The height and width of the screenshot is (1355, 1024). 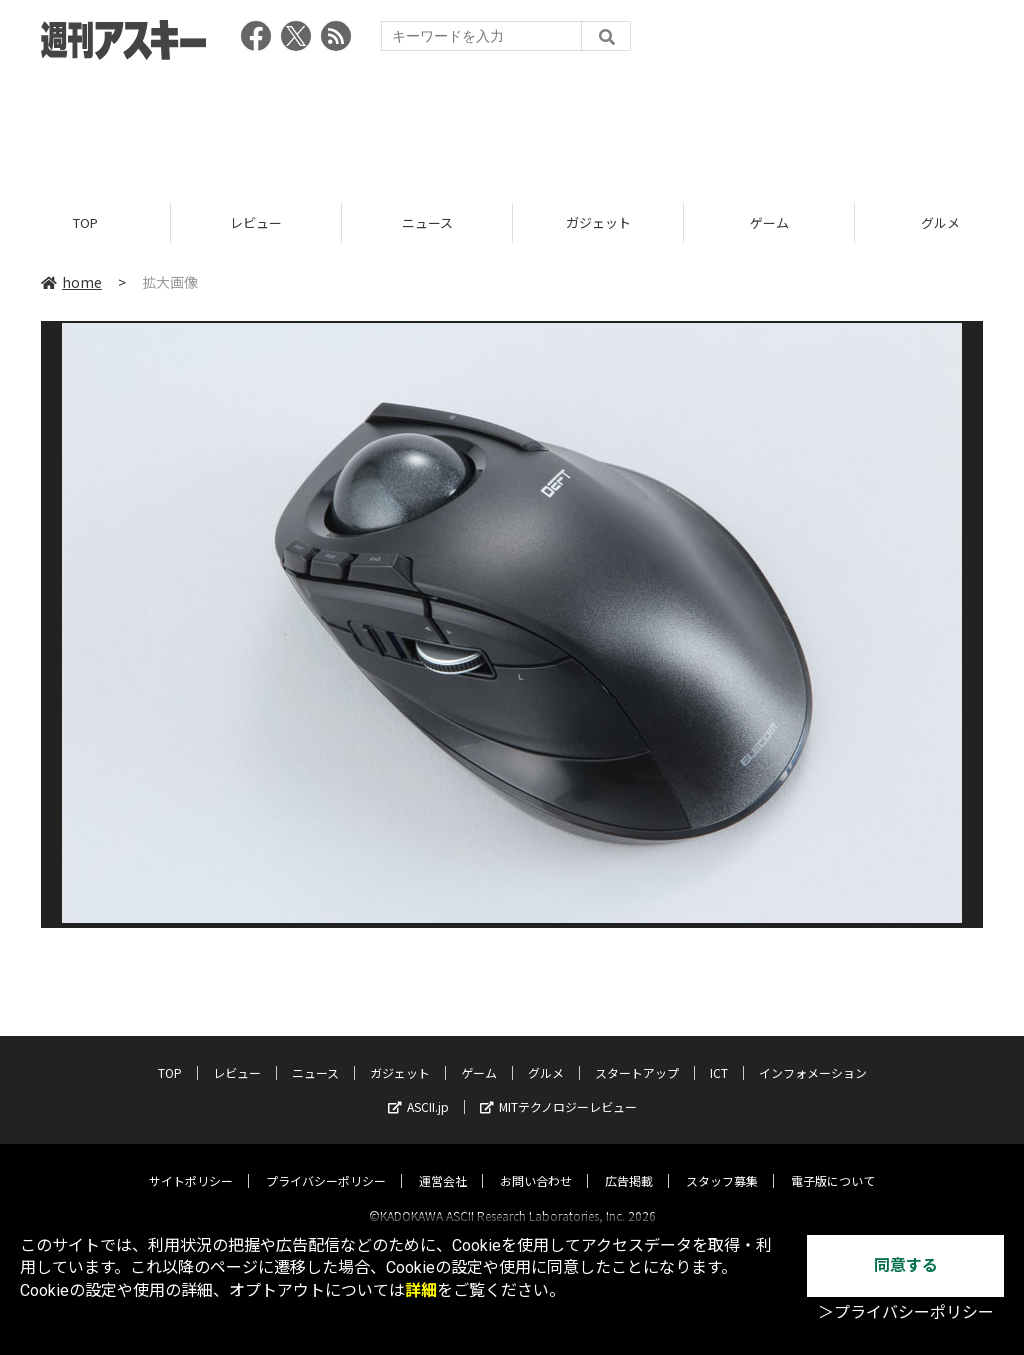 What do you see at coordinates (443, 1162) in the screenshot?
I see `運営会社` at bounding box center [443, 1162].